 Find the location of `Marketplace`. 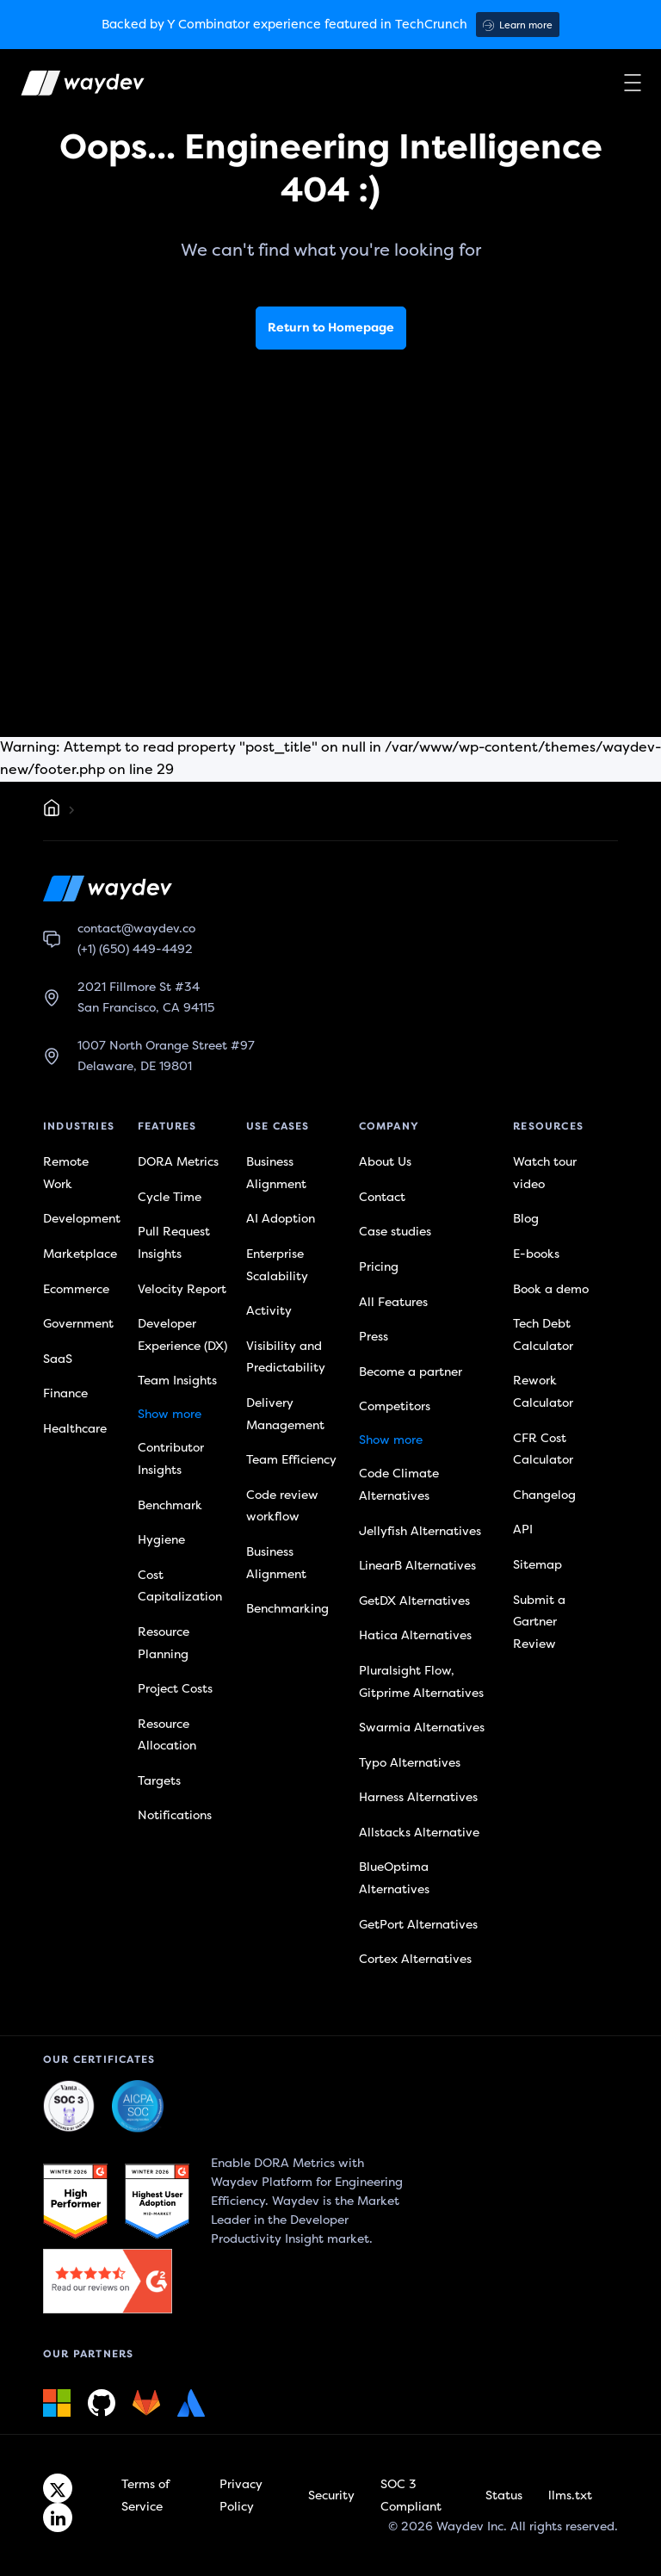

Marketplace is located at coordinates (80, 1254).